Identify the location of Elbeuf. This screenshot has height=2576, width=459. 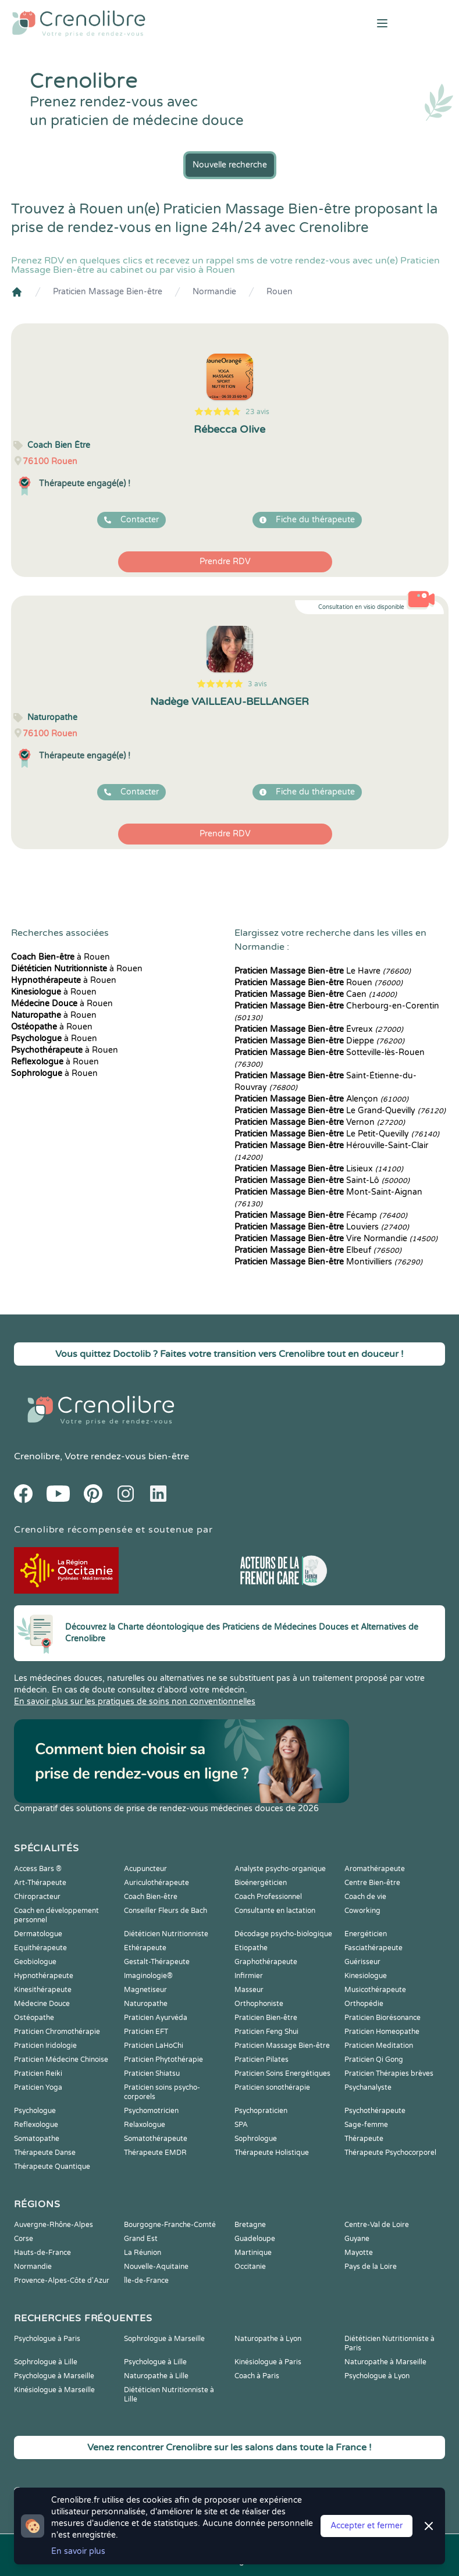
(317, 1250).